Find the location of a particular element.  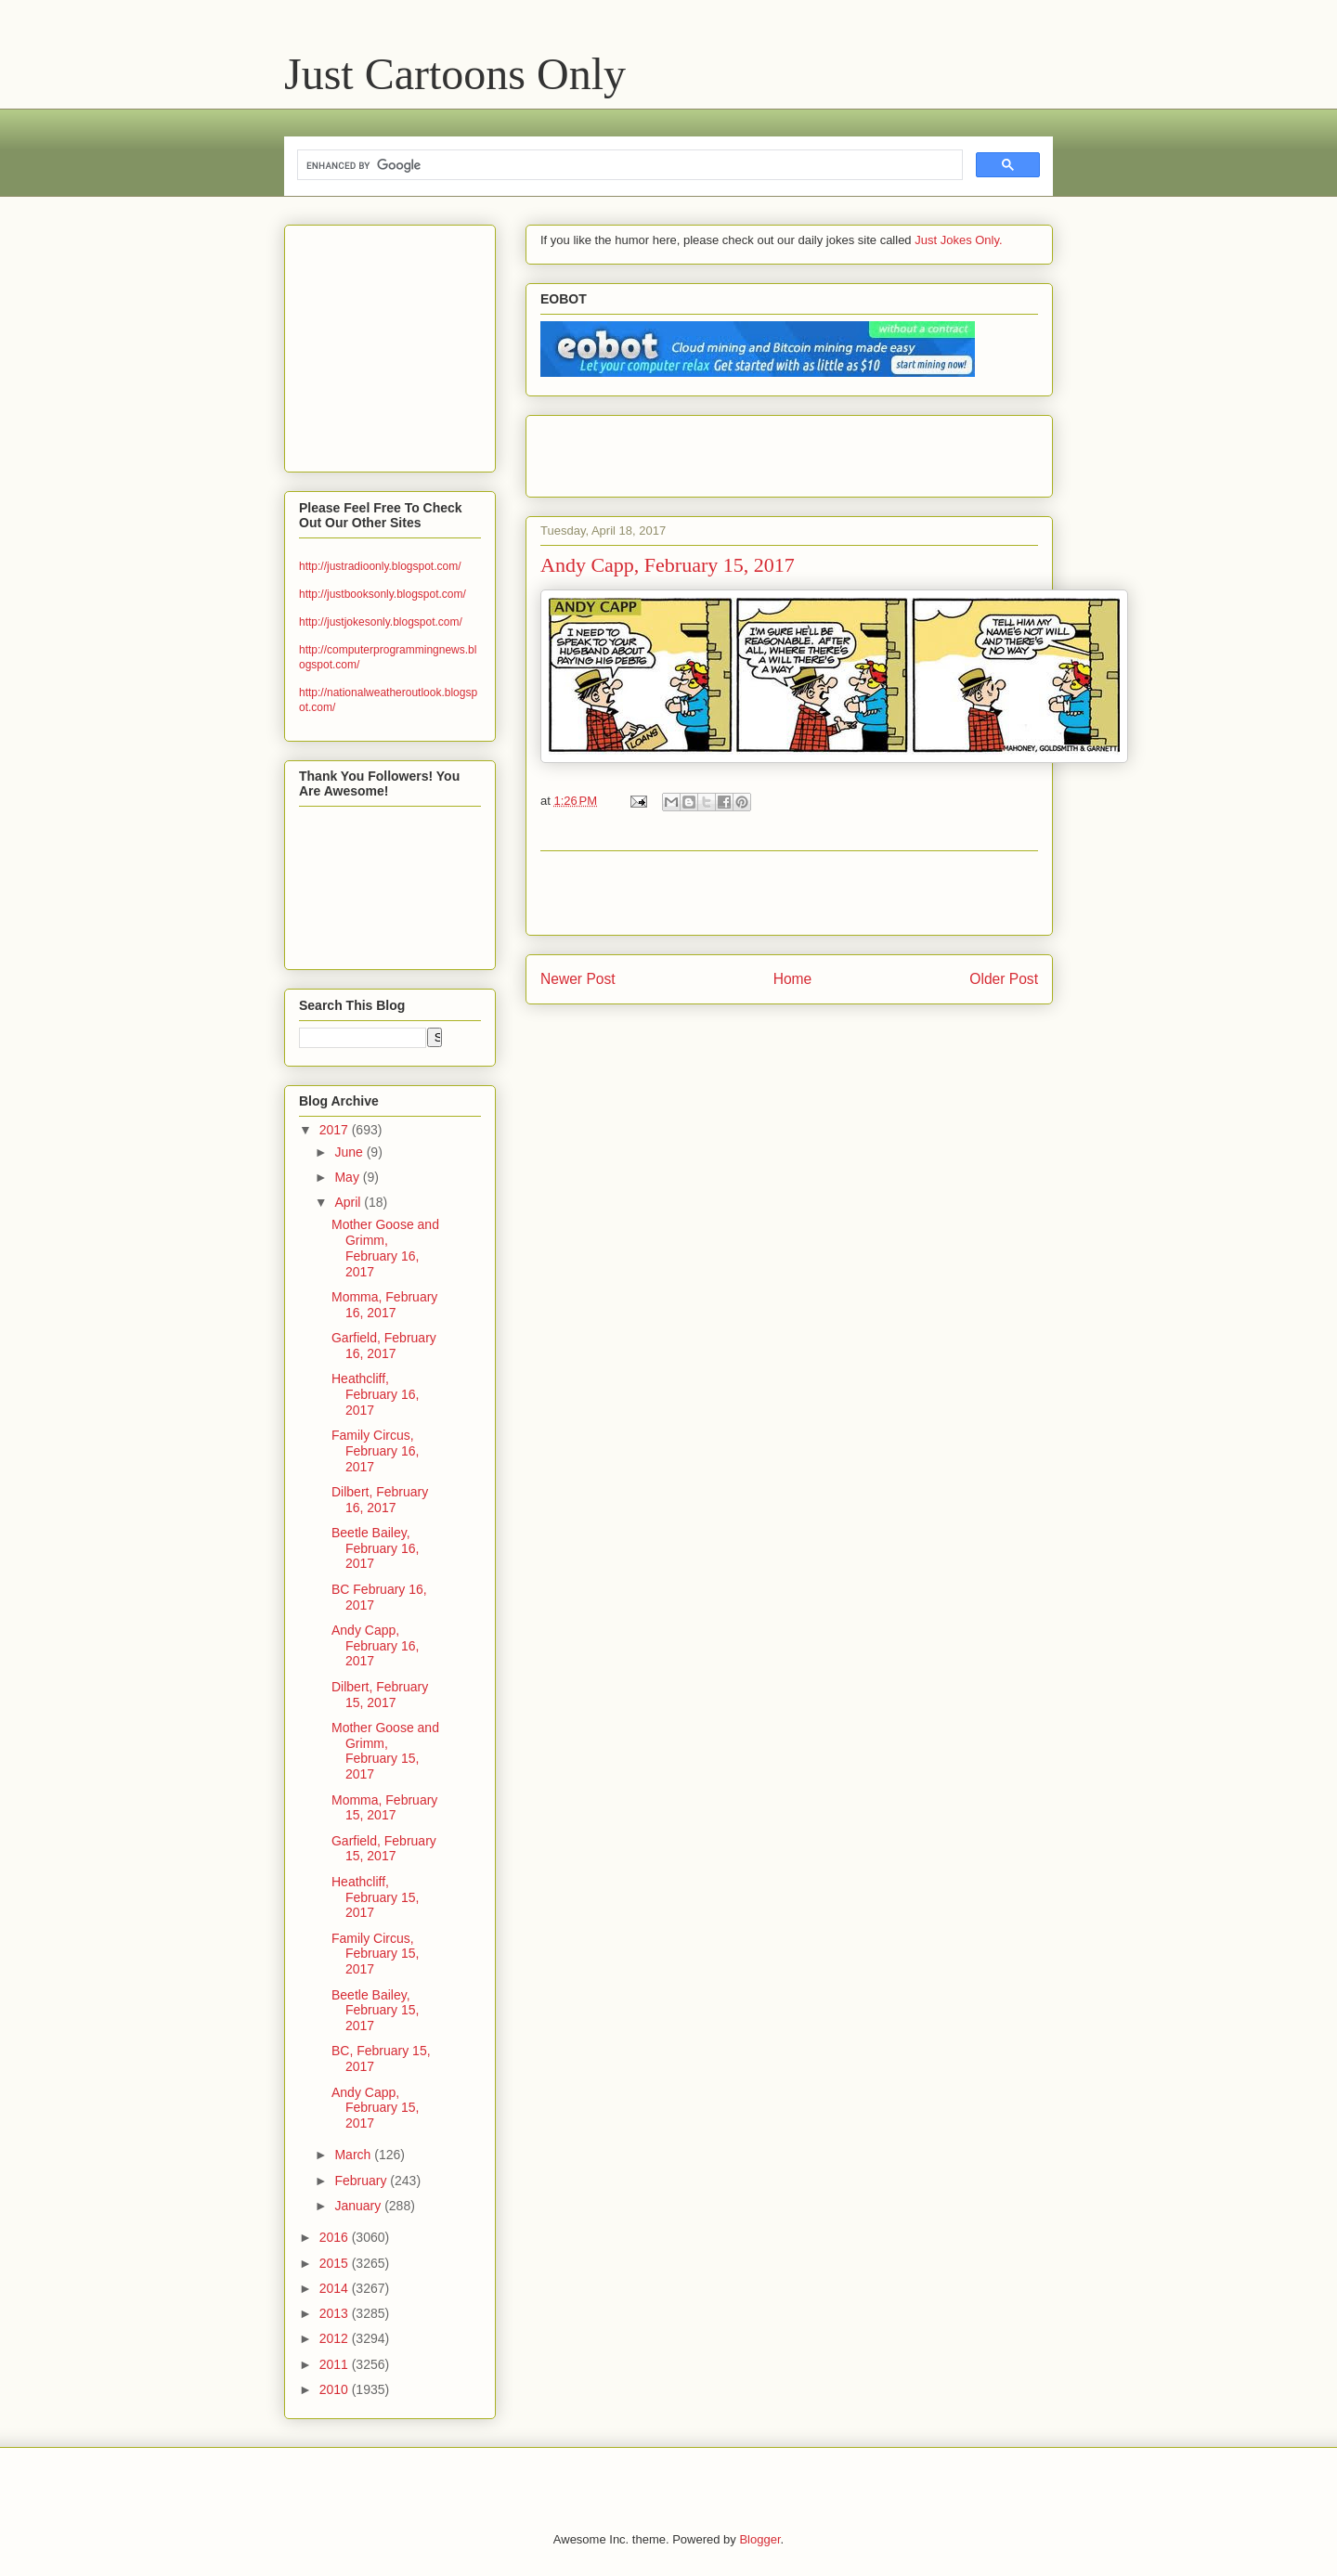

[Advertisement] is located at coordinates (757, 450).